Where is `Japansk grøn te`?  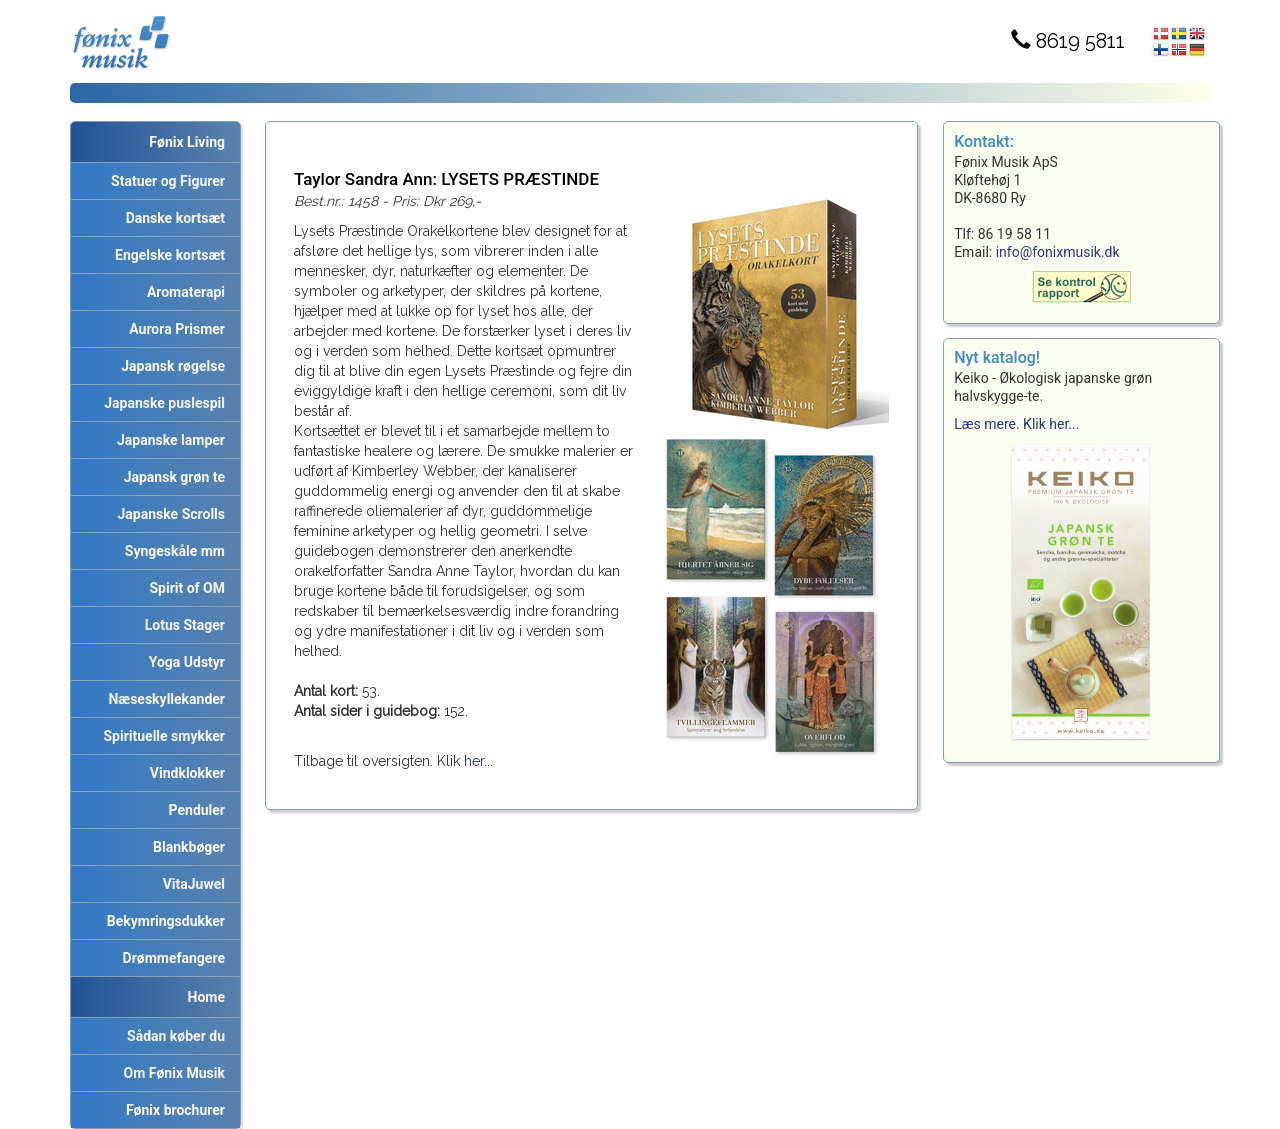
Japansk grøn te is located at coordinates (171, 477).